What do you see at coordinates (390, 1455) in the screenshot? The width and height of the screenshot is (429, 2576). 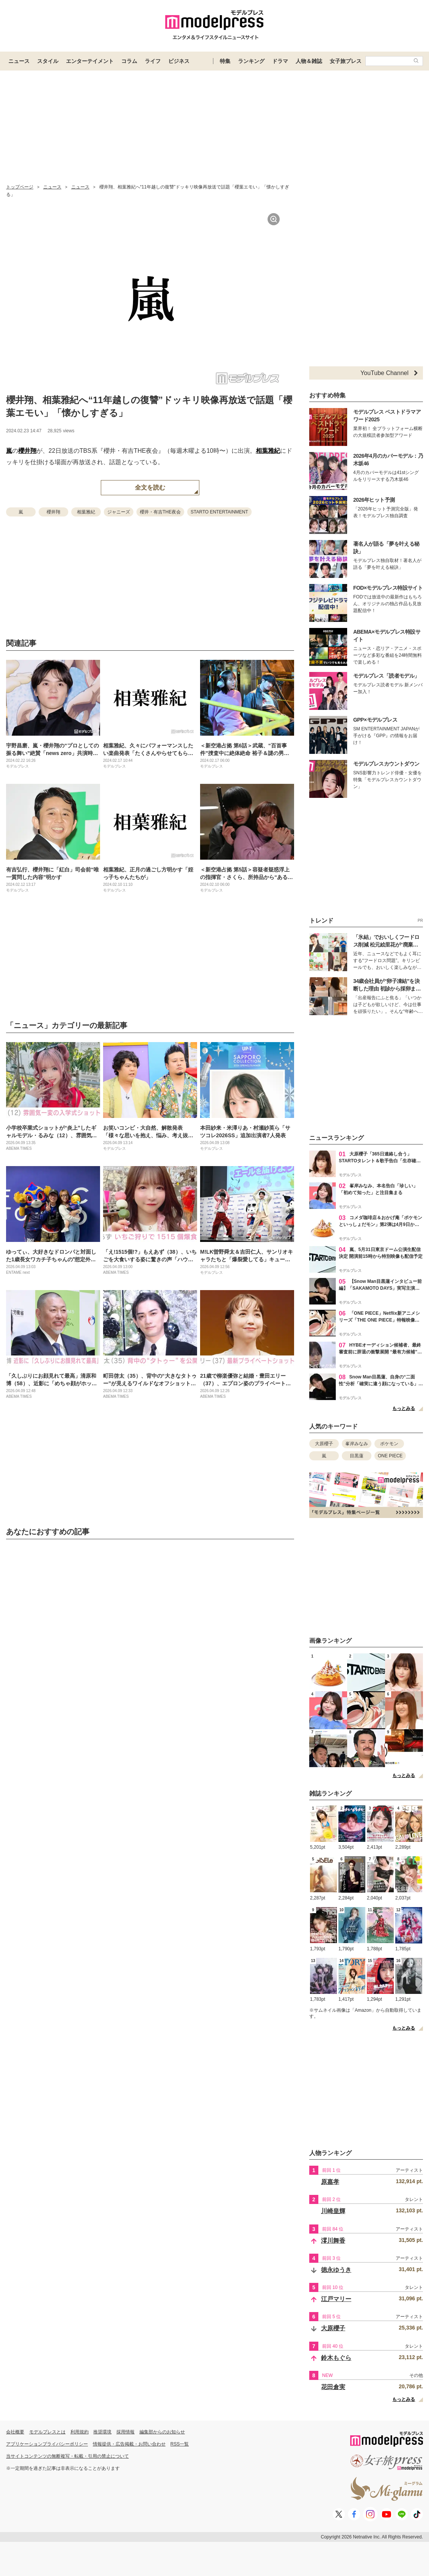 I see `ONE PIECE` at bounding box center [390, 1455].